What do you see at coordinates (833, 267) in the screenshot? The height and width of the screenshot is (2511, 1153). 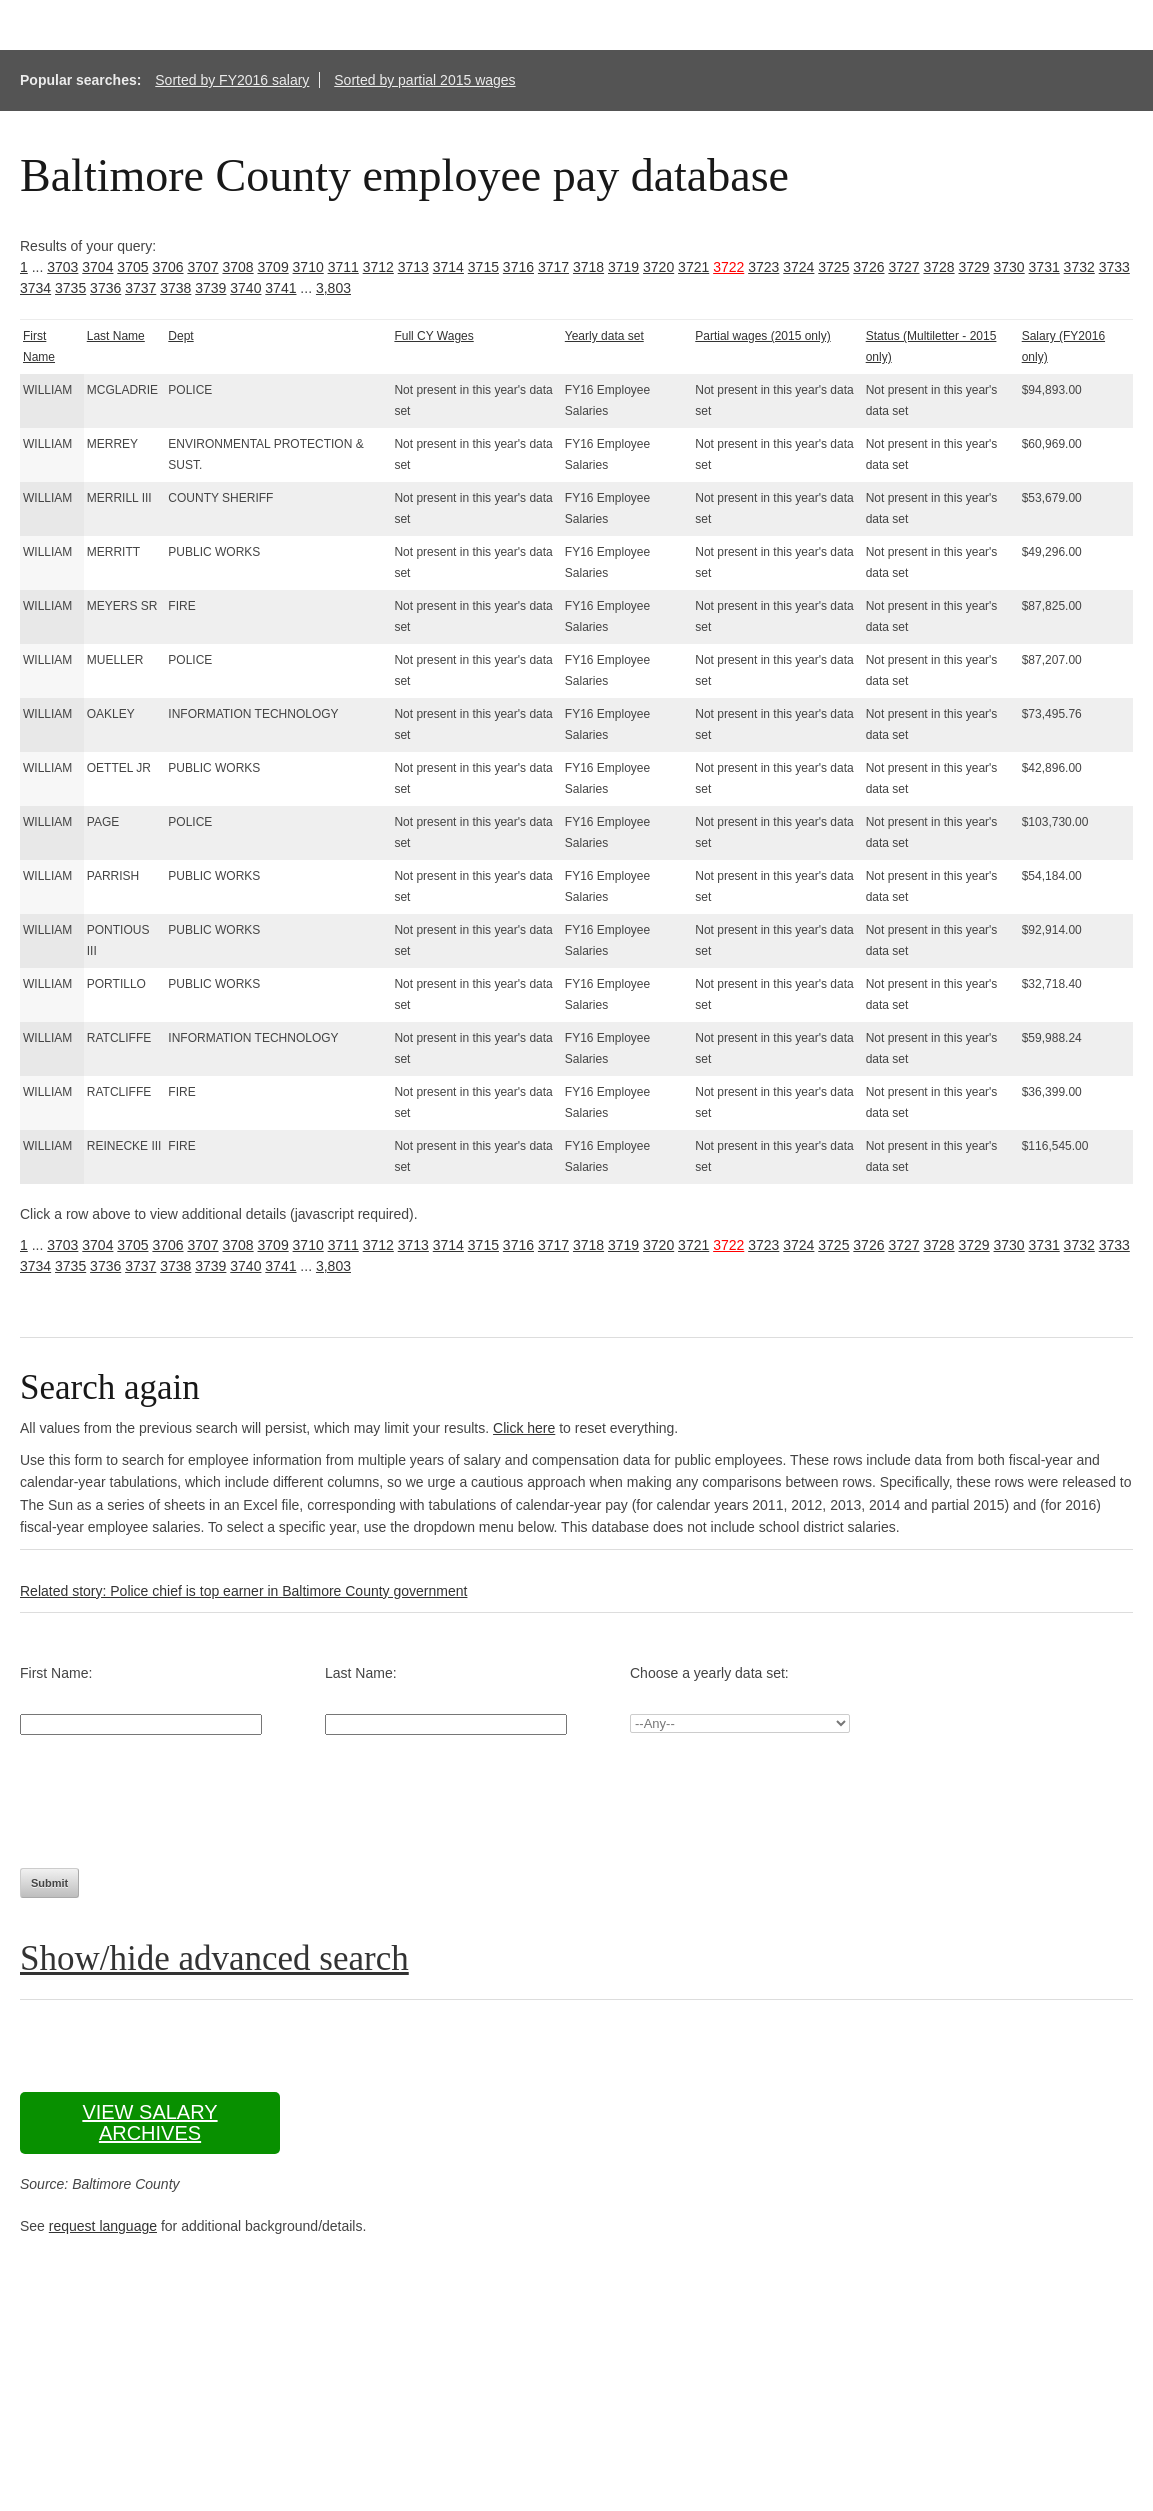 I see `3725` at bounding box center [833, 267].